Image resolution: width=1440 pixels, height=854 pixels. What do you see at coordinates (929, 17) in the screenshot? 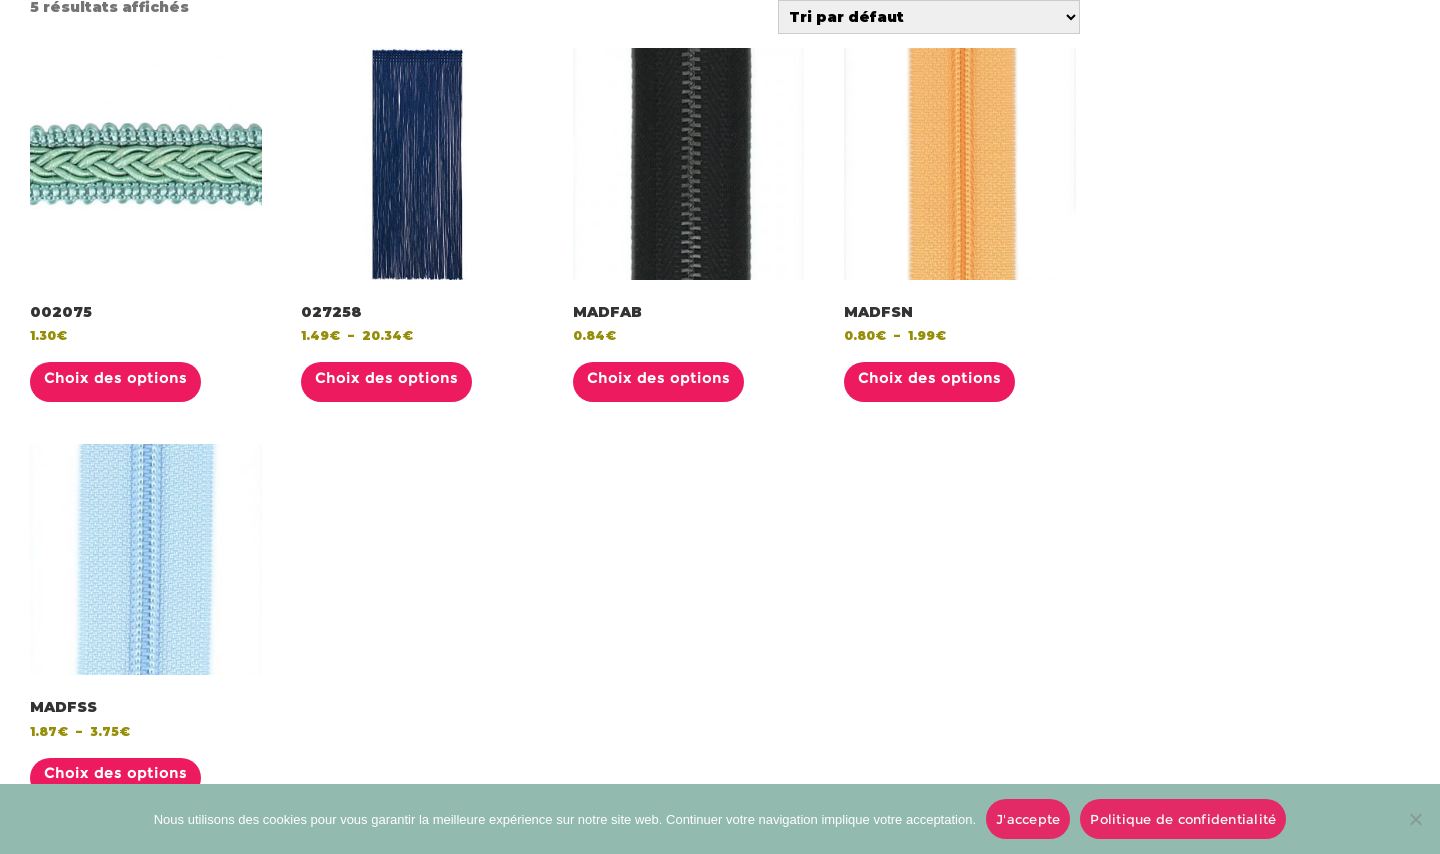
I see `[Commande]` at bounding box center [929, 17].